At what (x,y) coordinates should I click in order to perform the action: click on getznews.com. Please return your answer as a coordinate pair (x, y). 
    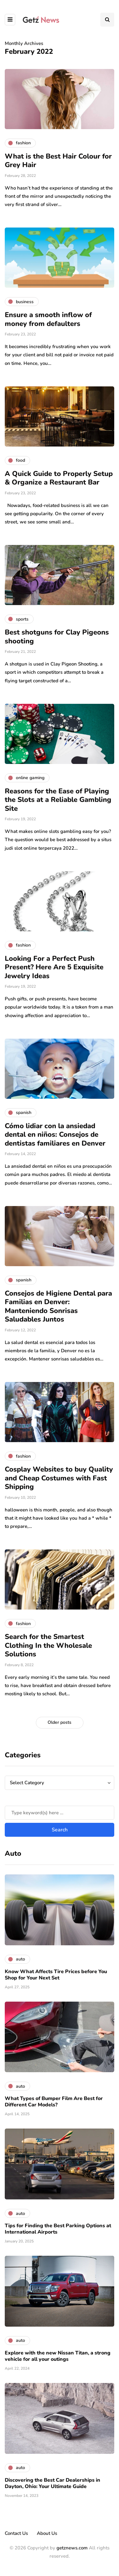
    Looking at the image, I should click on (72, 2548).